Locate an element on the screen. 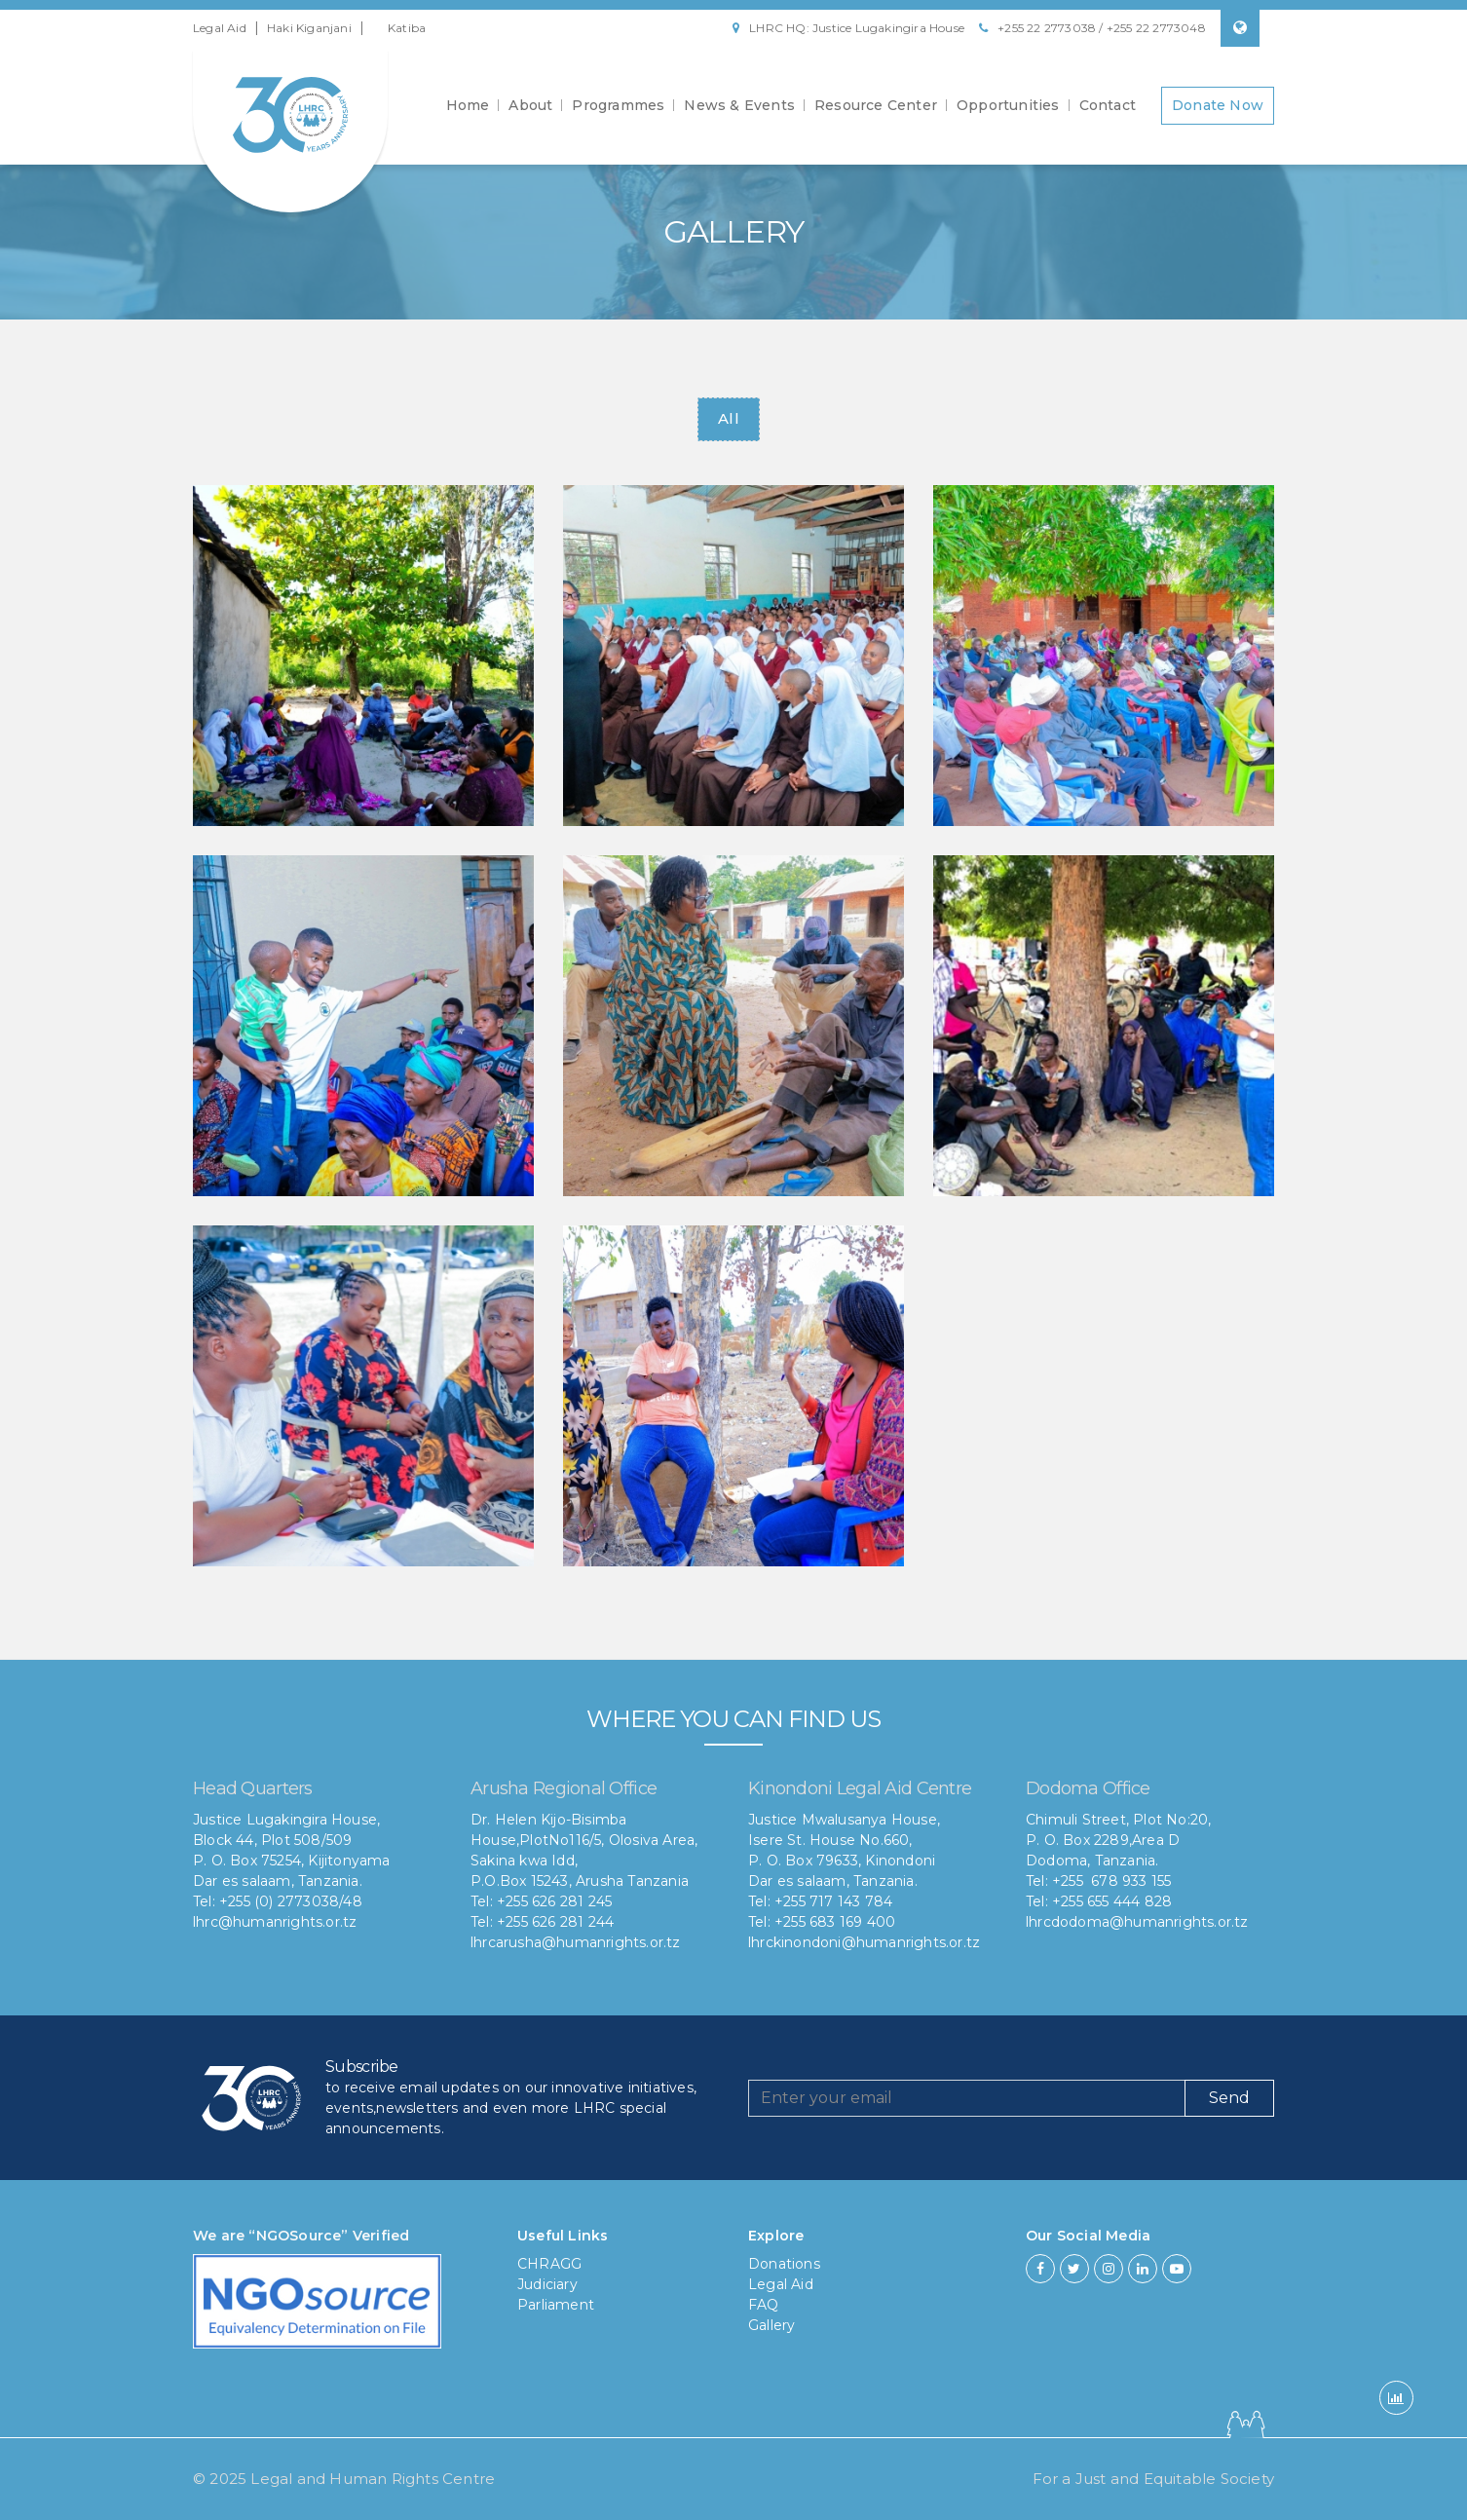 This screenshot has width=1467, height=2520. Parliament is located at coordinates (555, 2304).